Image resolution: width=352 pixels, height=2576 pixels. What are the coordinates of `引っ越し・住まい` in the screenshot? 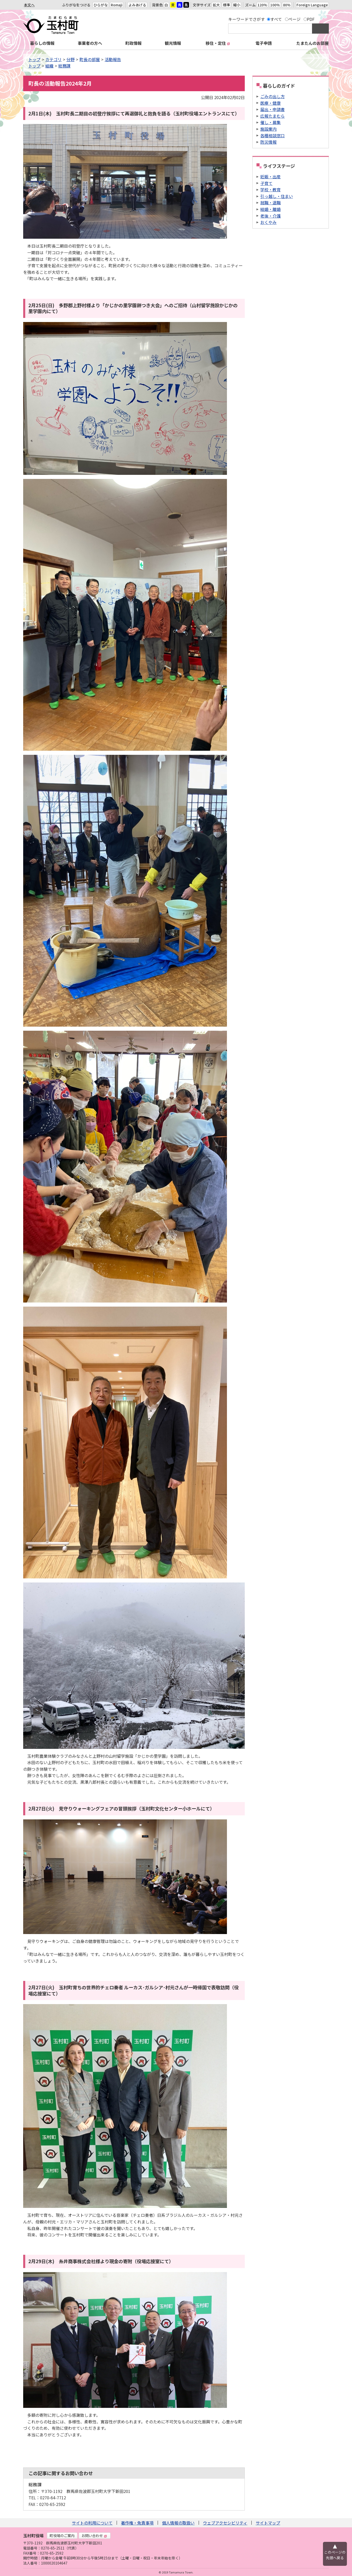 It's located at (276, 196).